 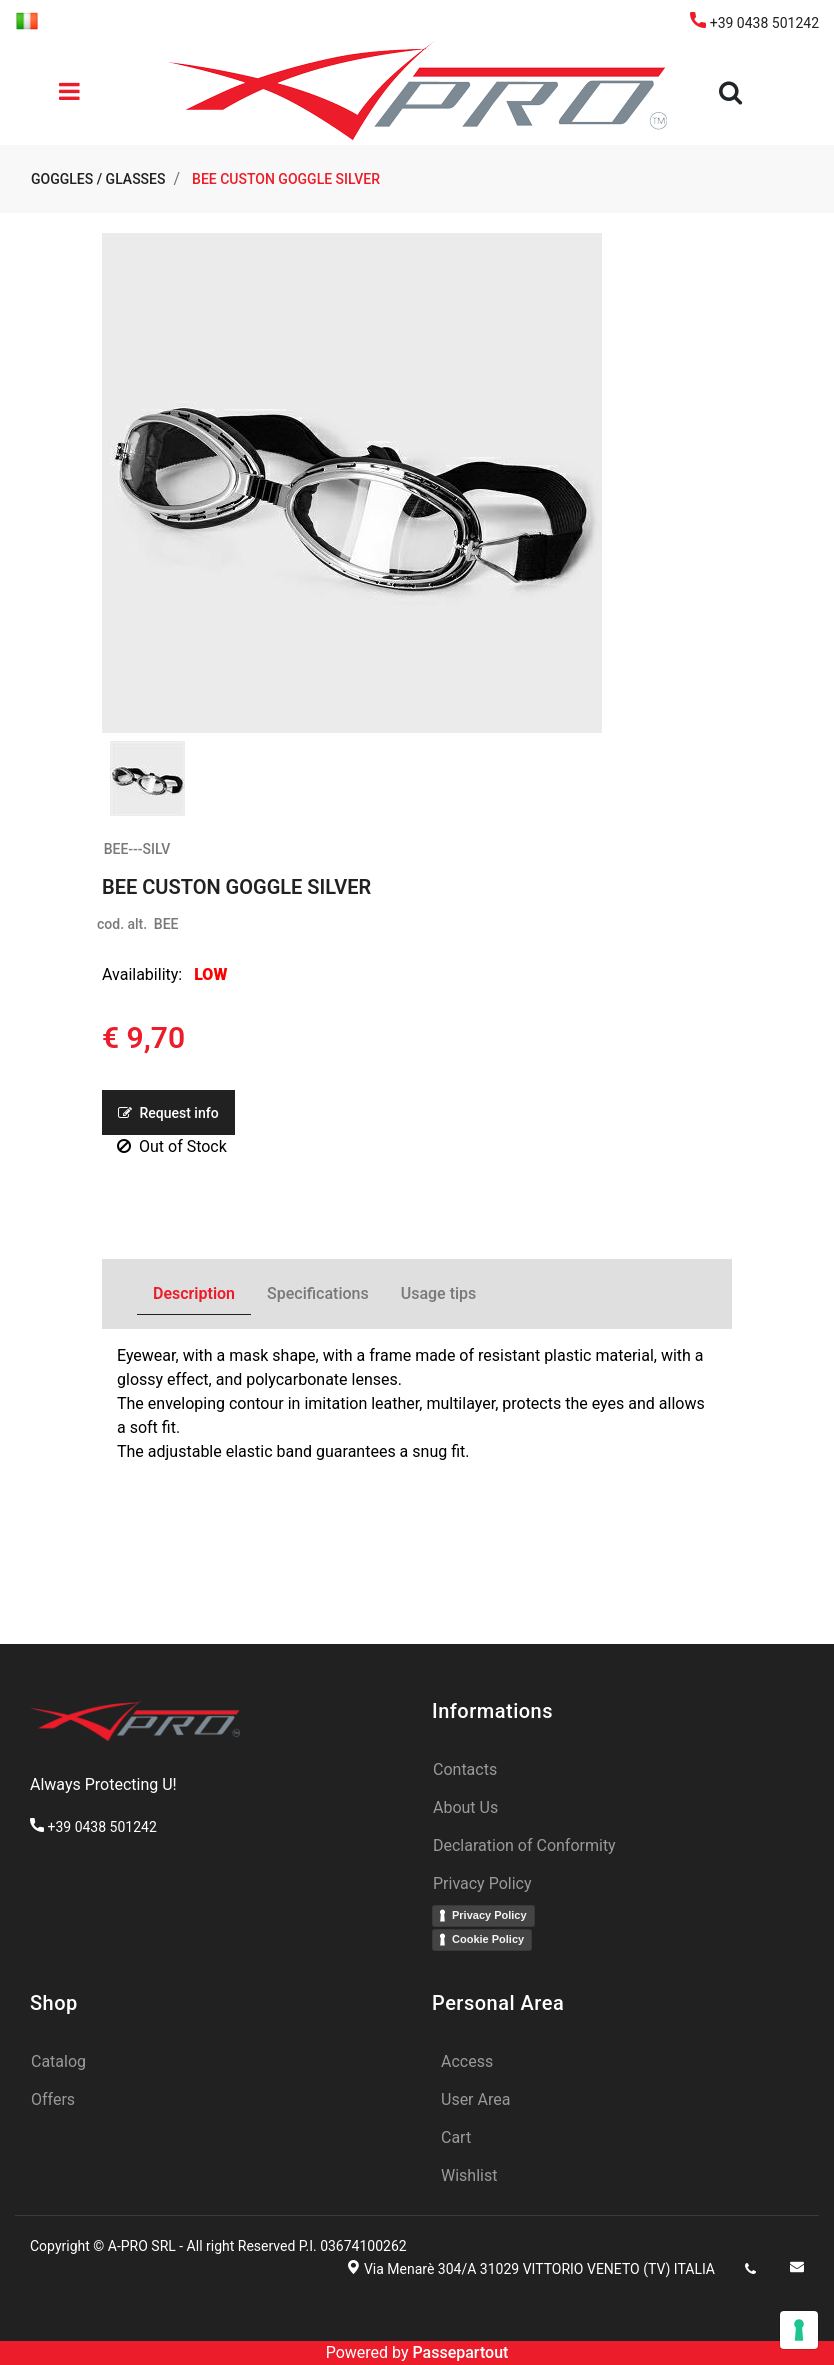 What do you see at coordinates (465, 1807) in the screenshot?
I see `About Us` at bounding box center [465, 1807].